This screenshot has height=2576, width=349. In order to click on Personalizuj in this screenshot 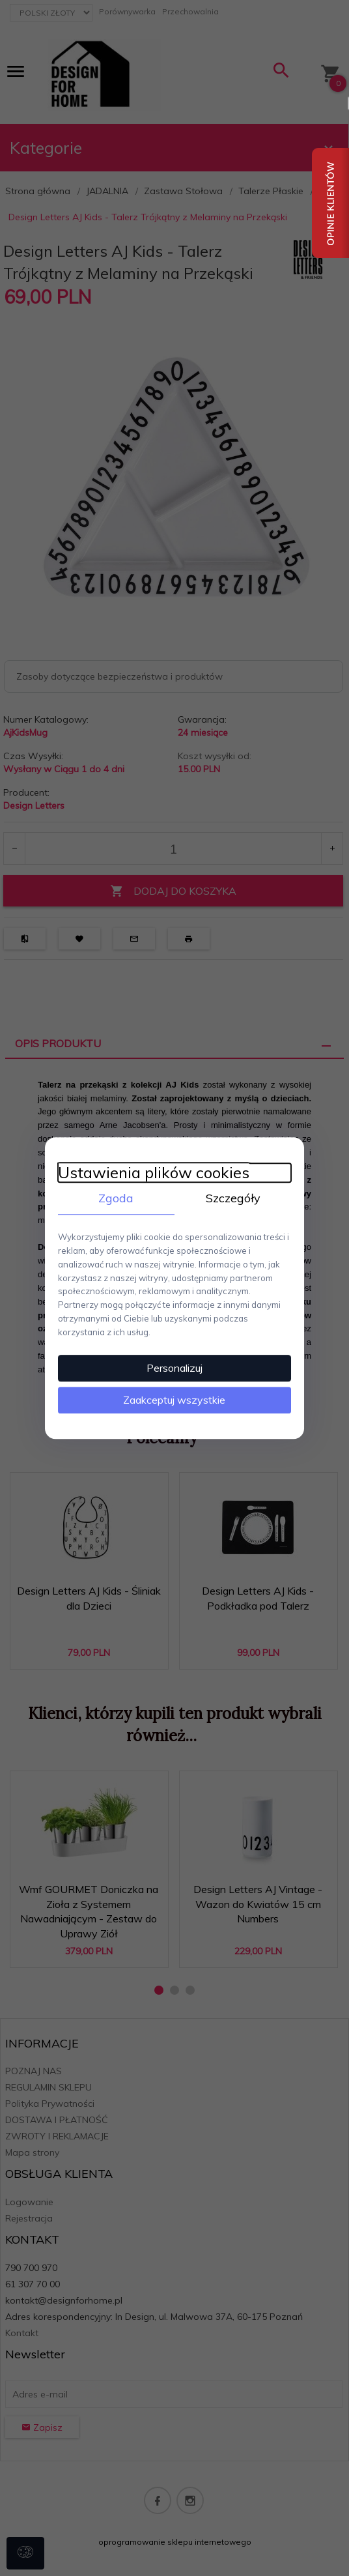, I will do `click(174, 1367)`.